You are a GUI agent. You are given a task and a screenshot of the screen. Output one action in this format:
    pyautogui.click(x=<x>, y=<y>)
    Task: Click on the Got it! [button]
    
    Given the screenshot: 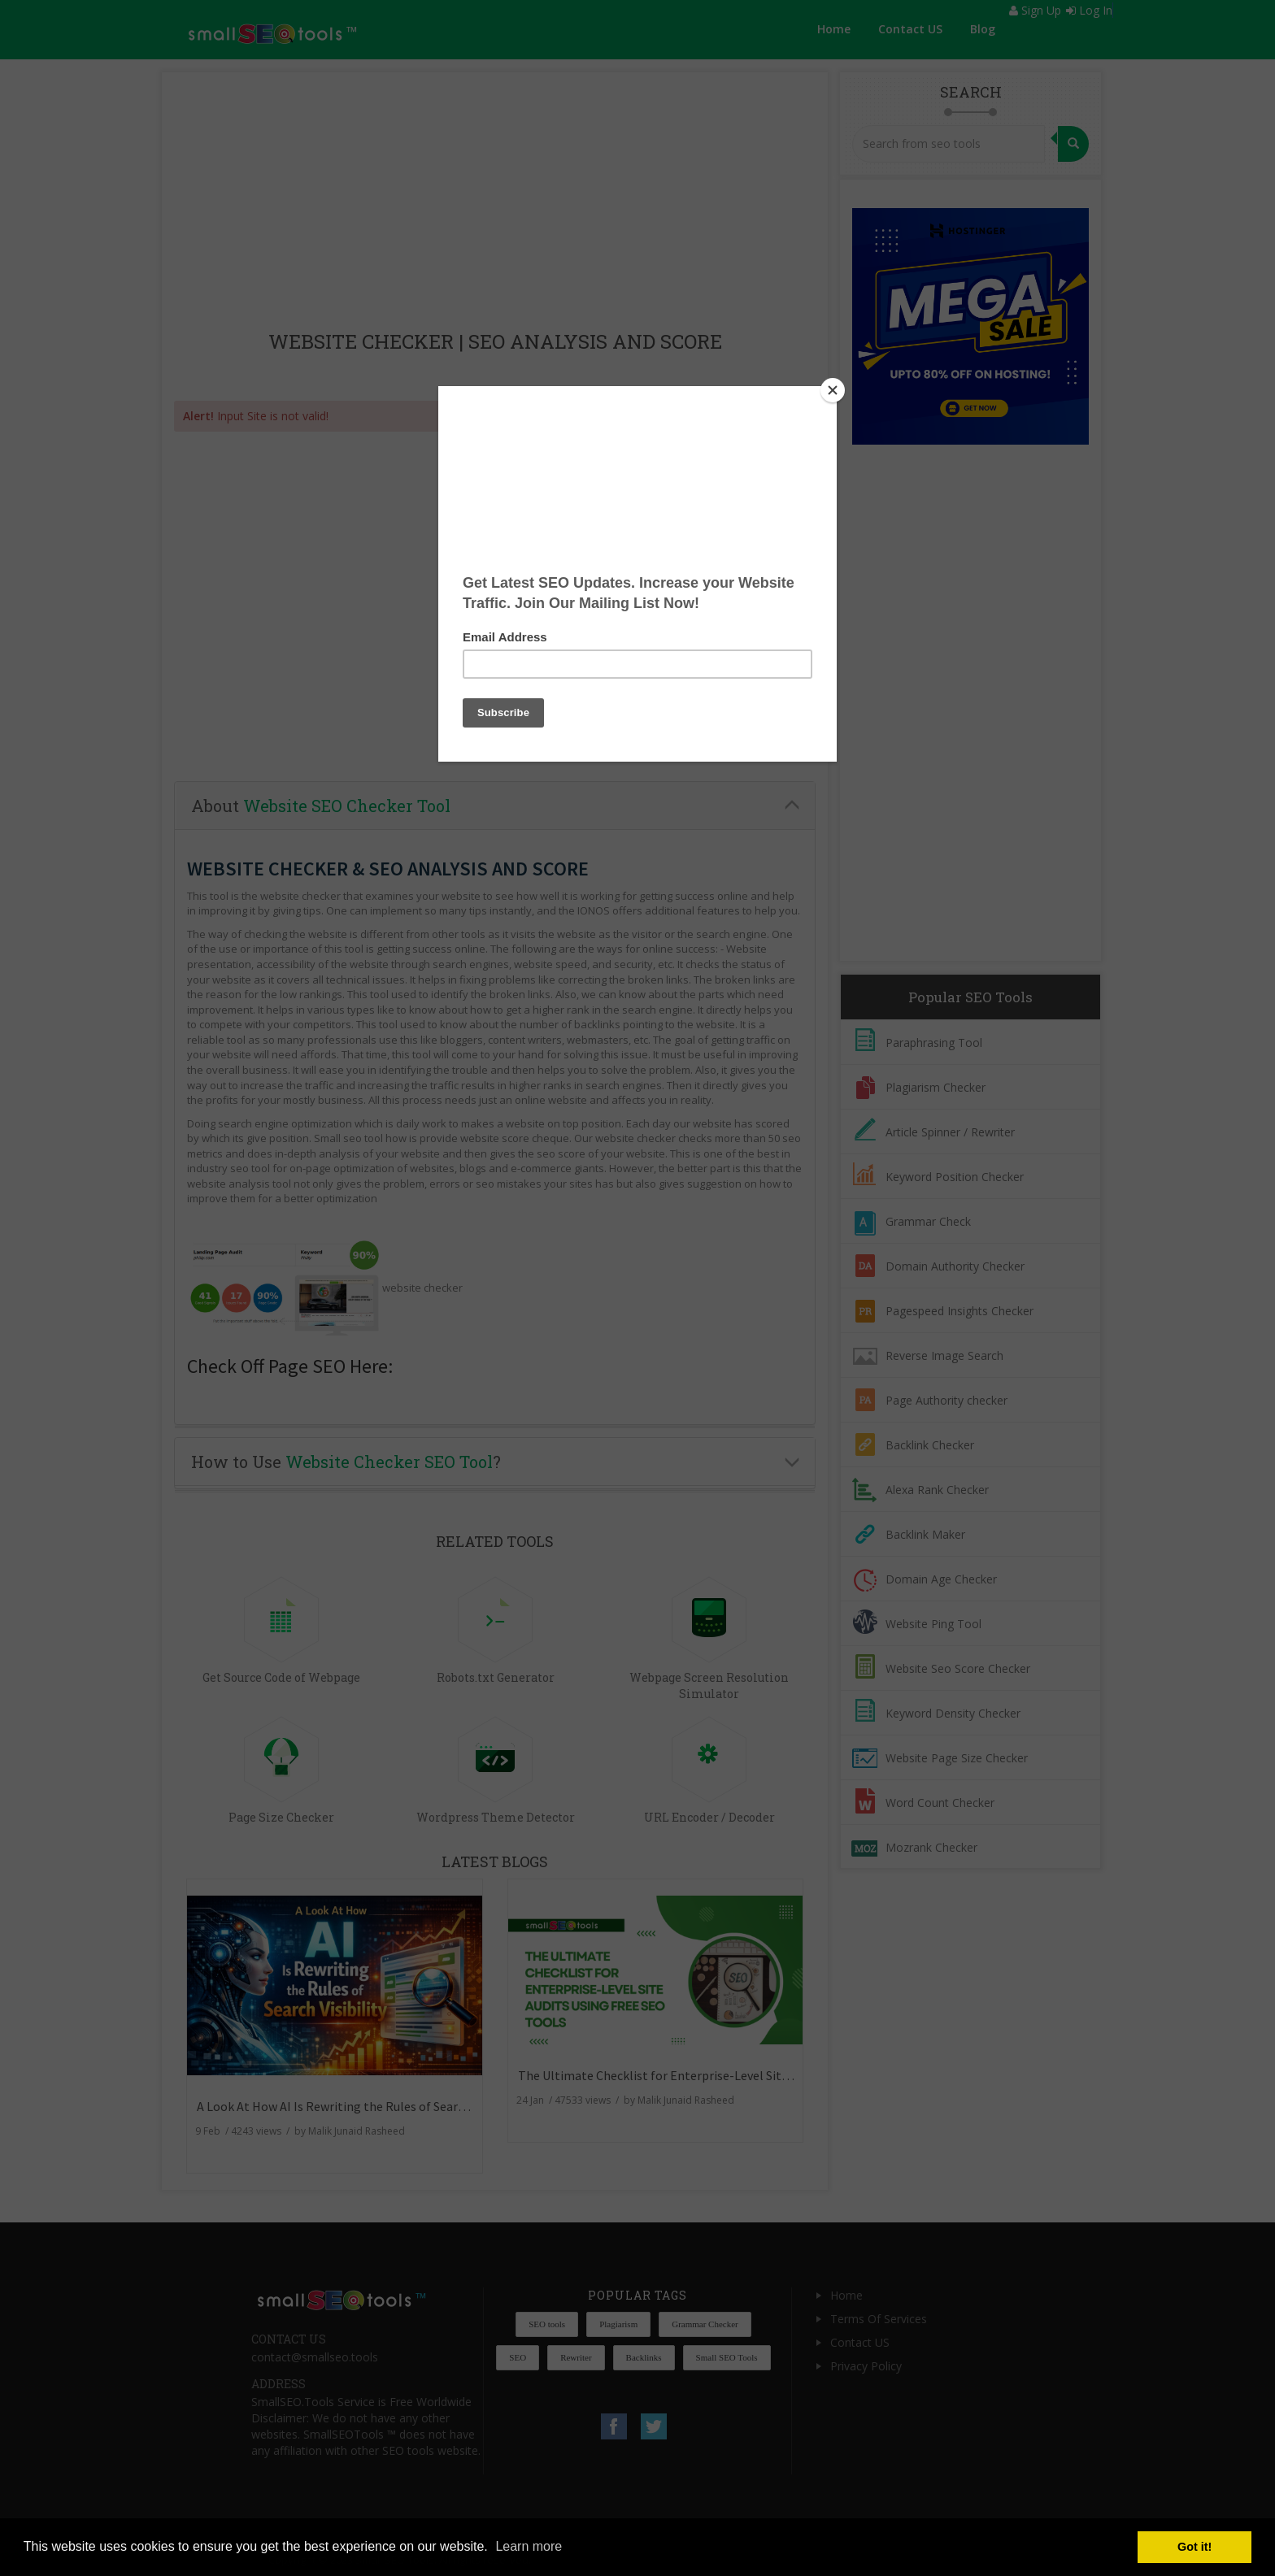 What is the action you would take?
    pyautogui.click(x=1194, y=2546)
    